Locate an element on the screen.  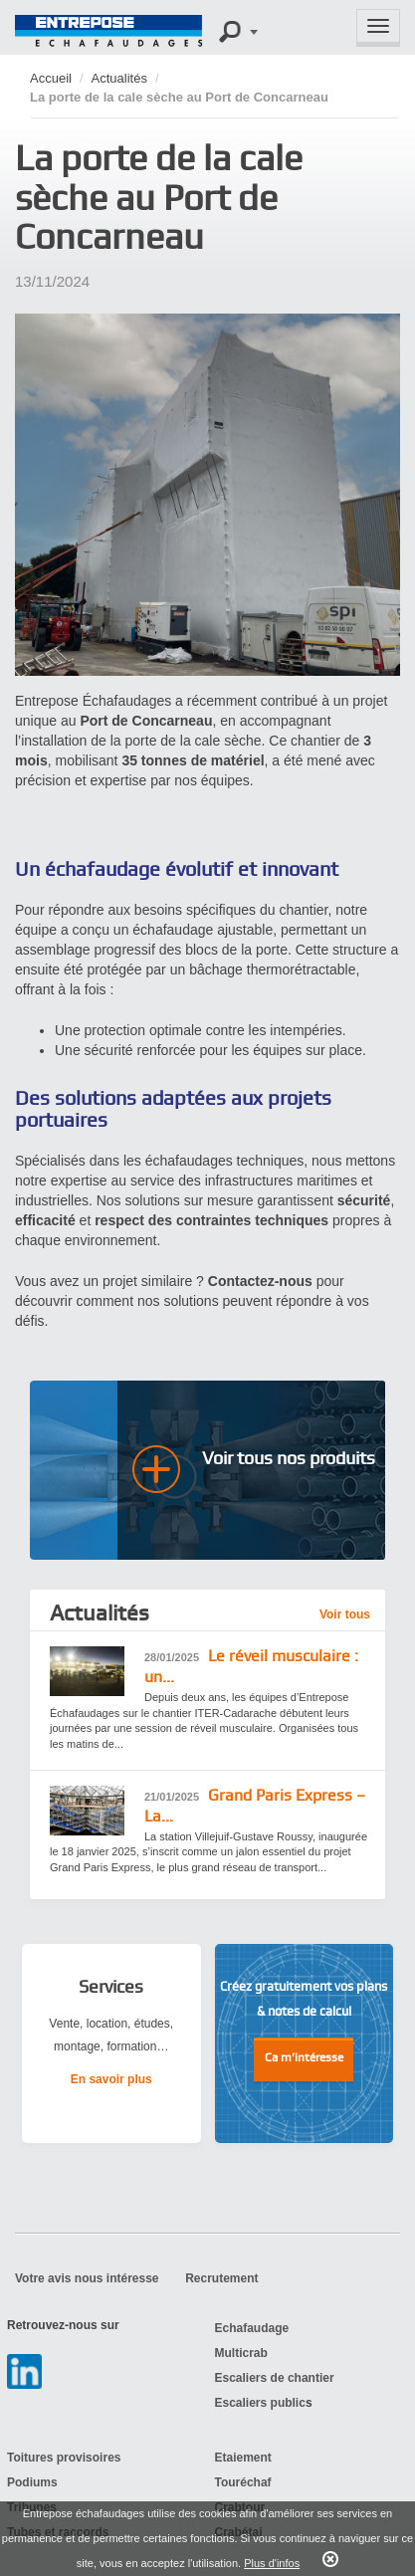
Le réveil musculaire : un... is located at coordinates (251, 1666).